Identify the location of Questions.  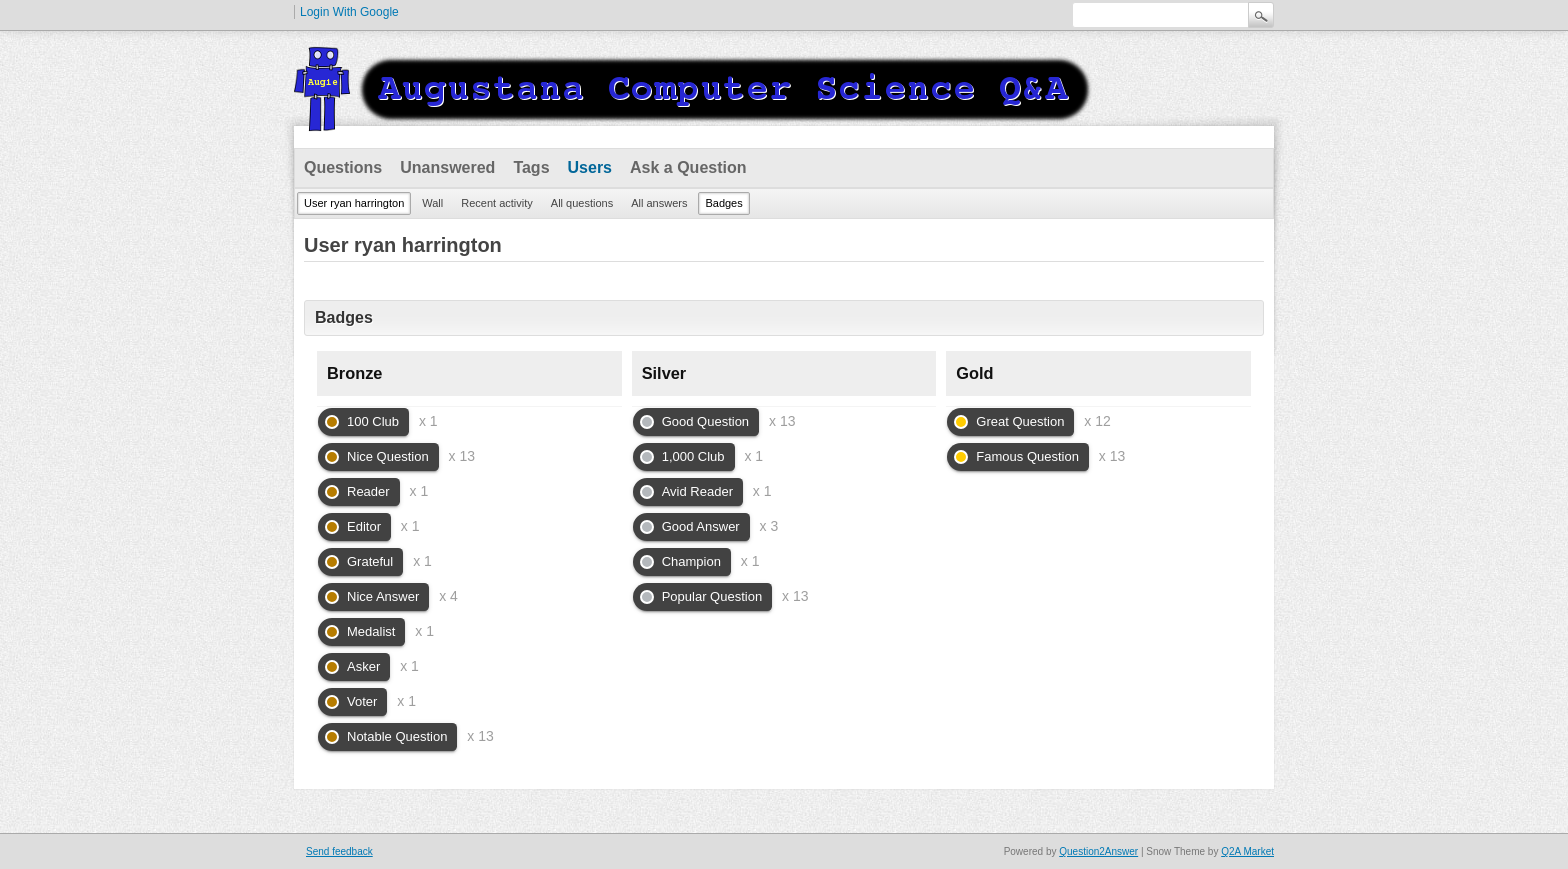
(343, 167).